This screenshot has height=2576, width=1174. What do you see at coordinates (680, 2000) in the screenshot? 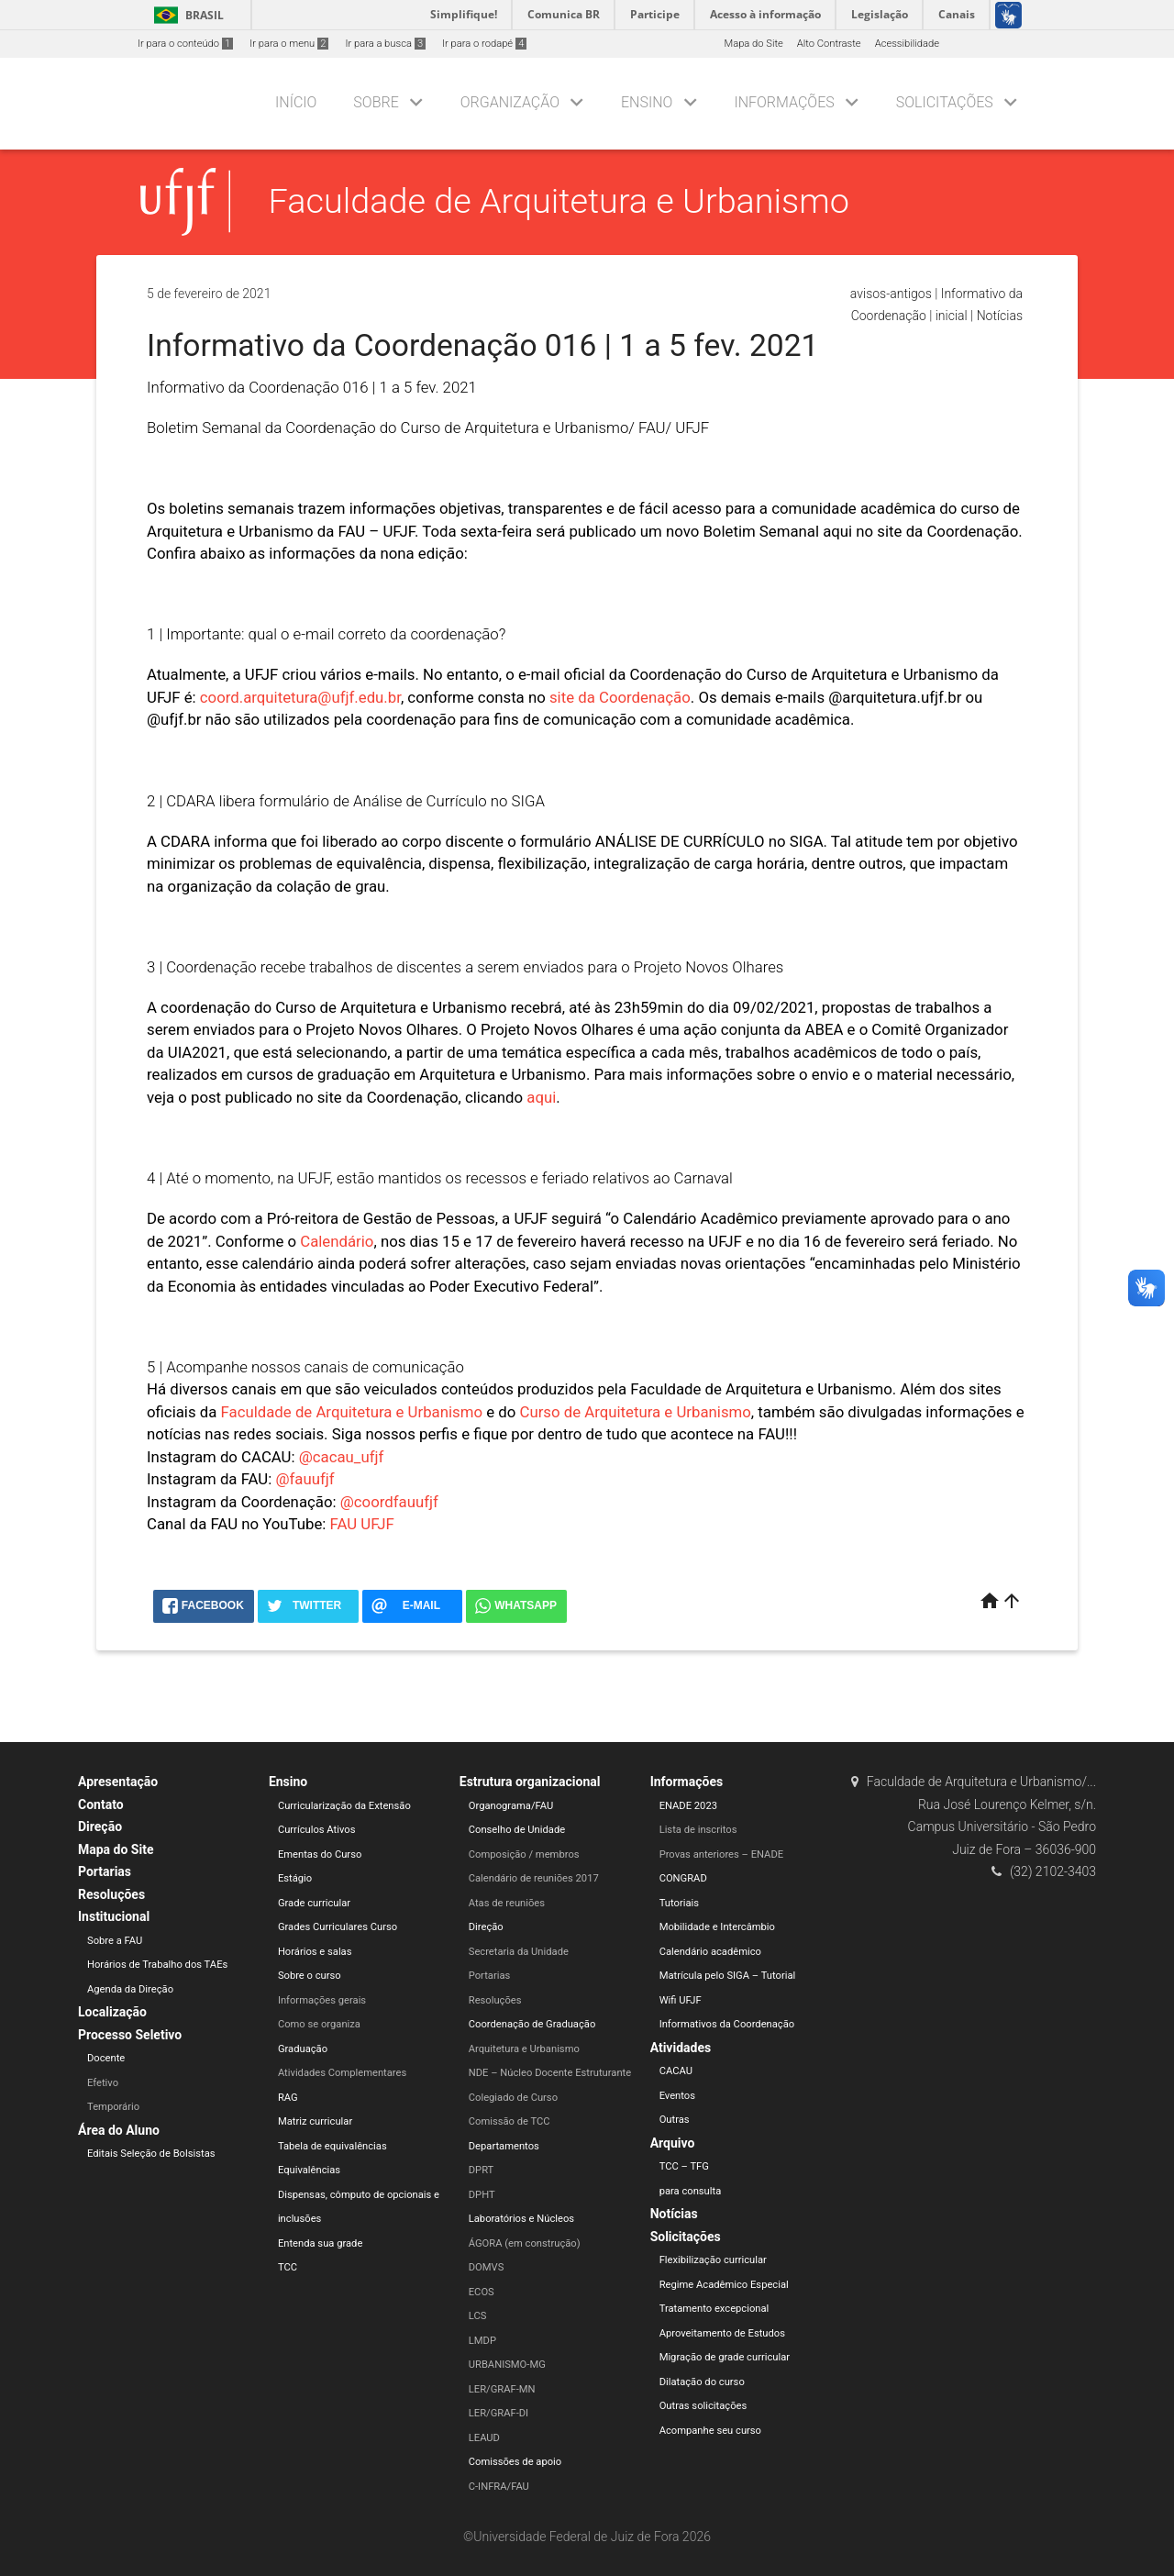
I see `Wifi UFJF` at bounding box center [680, 2000].